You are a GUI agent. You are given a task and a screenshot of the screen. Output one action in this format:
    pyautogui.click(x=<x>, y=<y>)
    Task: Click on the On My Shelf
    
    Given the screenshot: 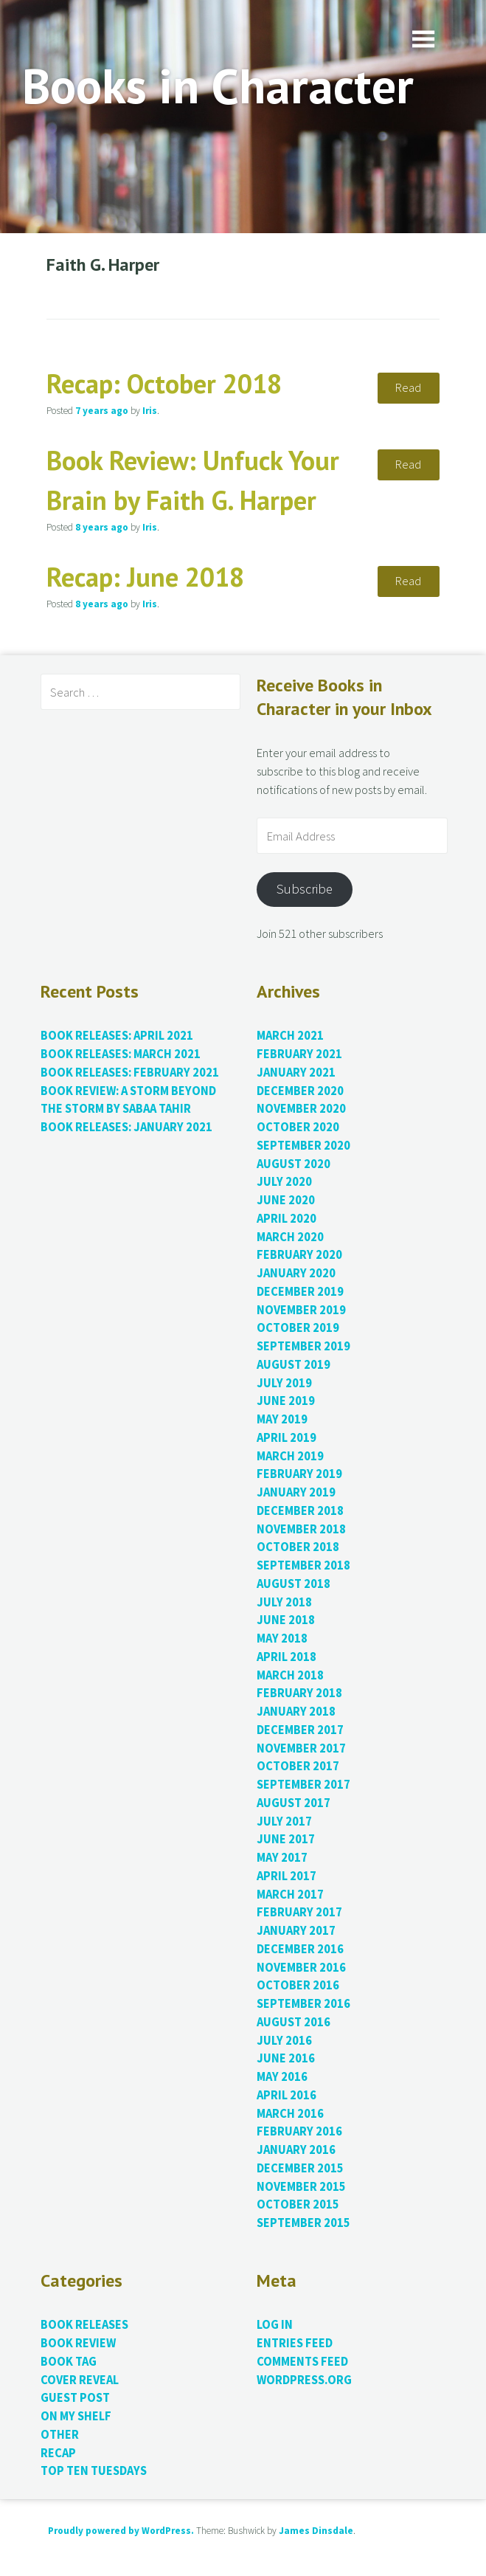 What is the action you would take?
    pyautogui.click(x=76, y=2416)
    